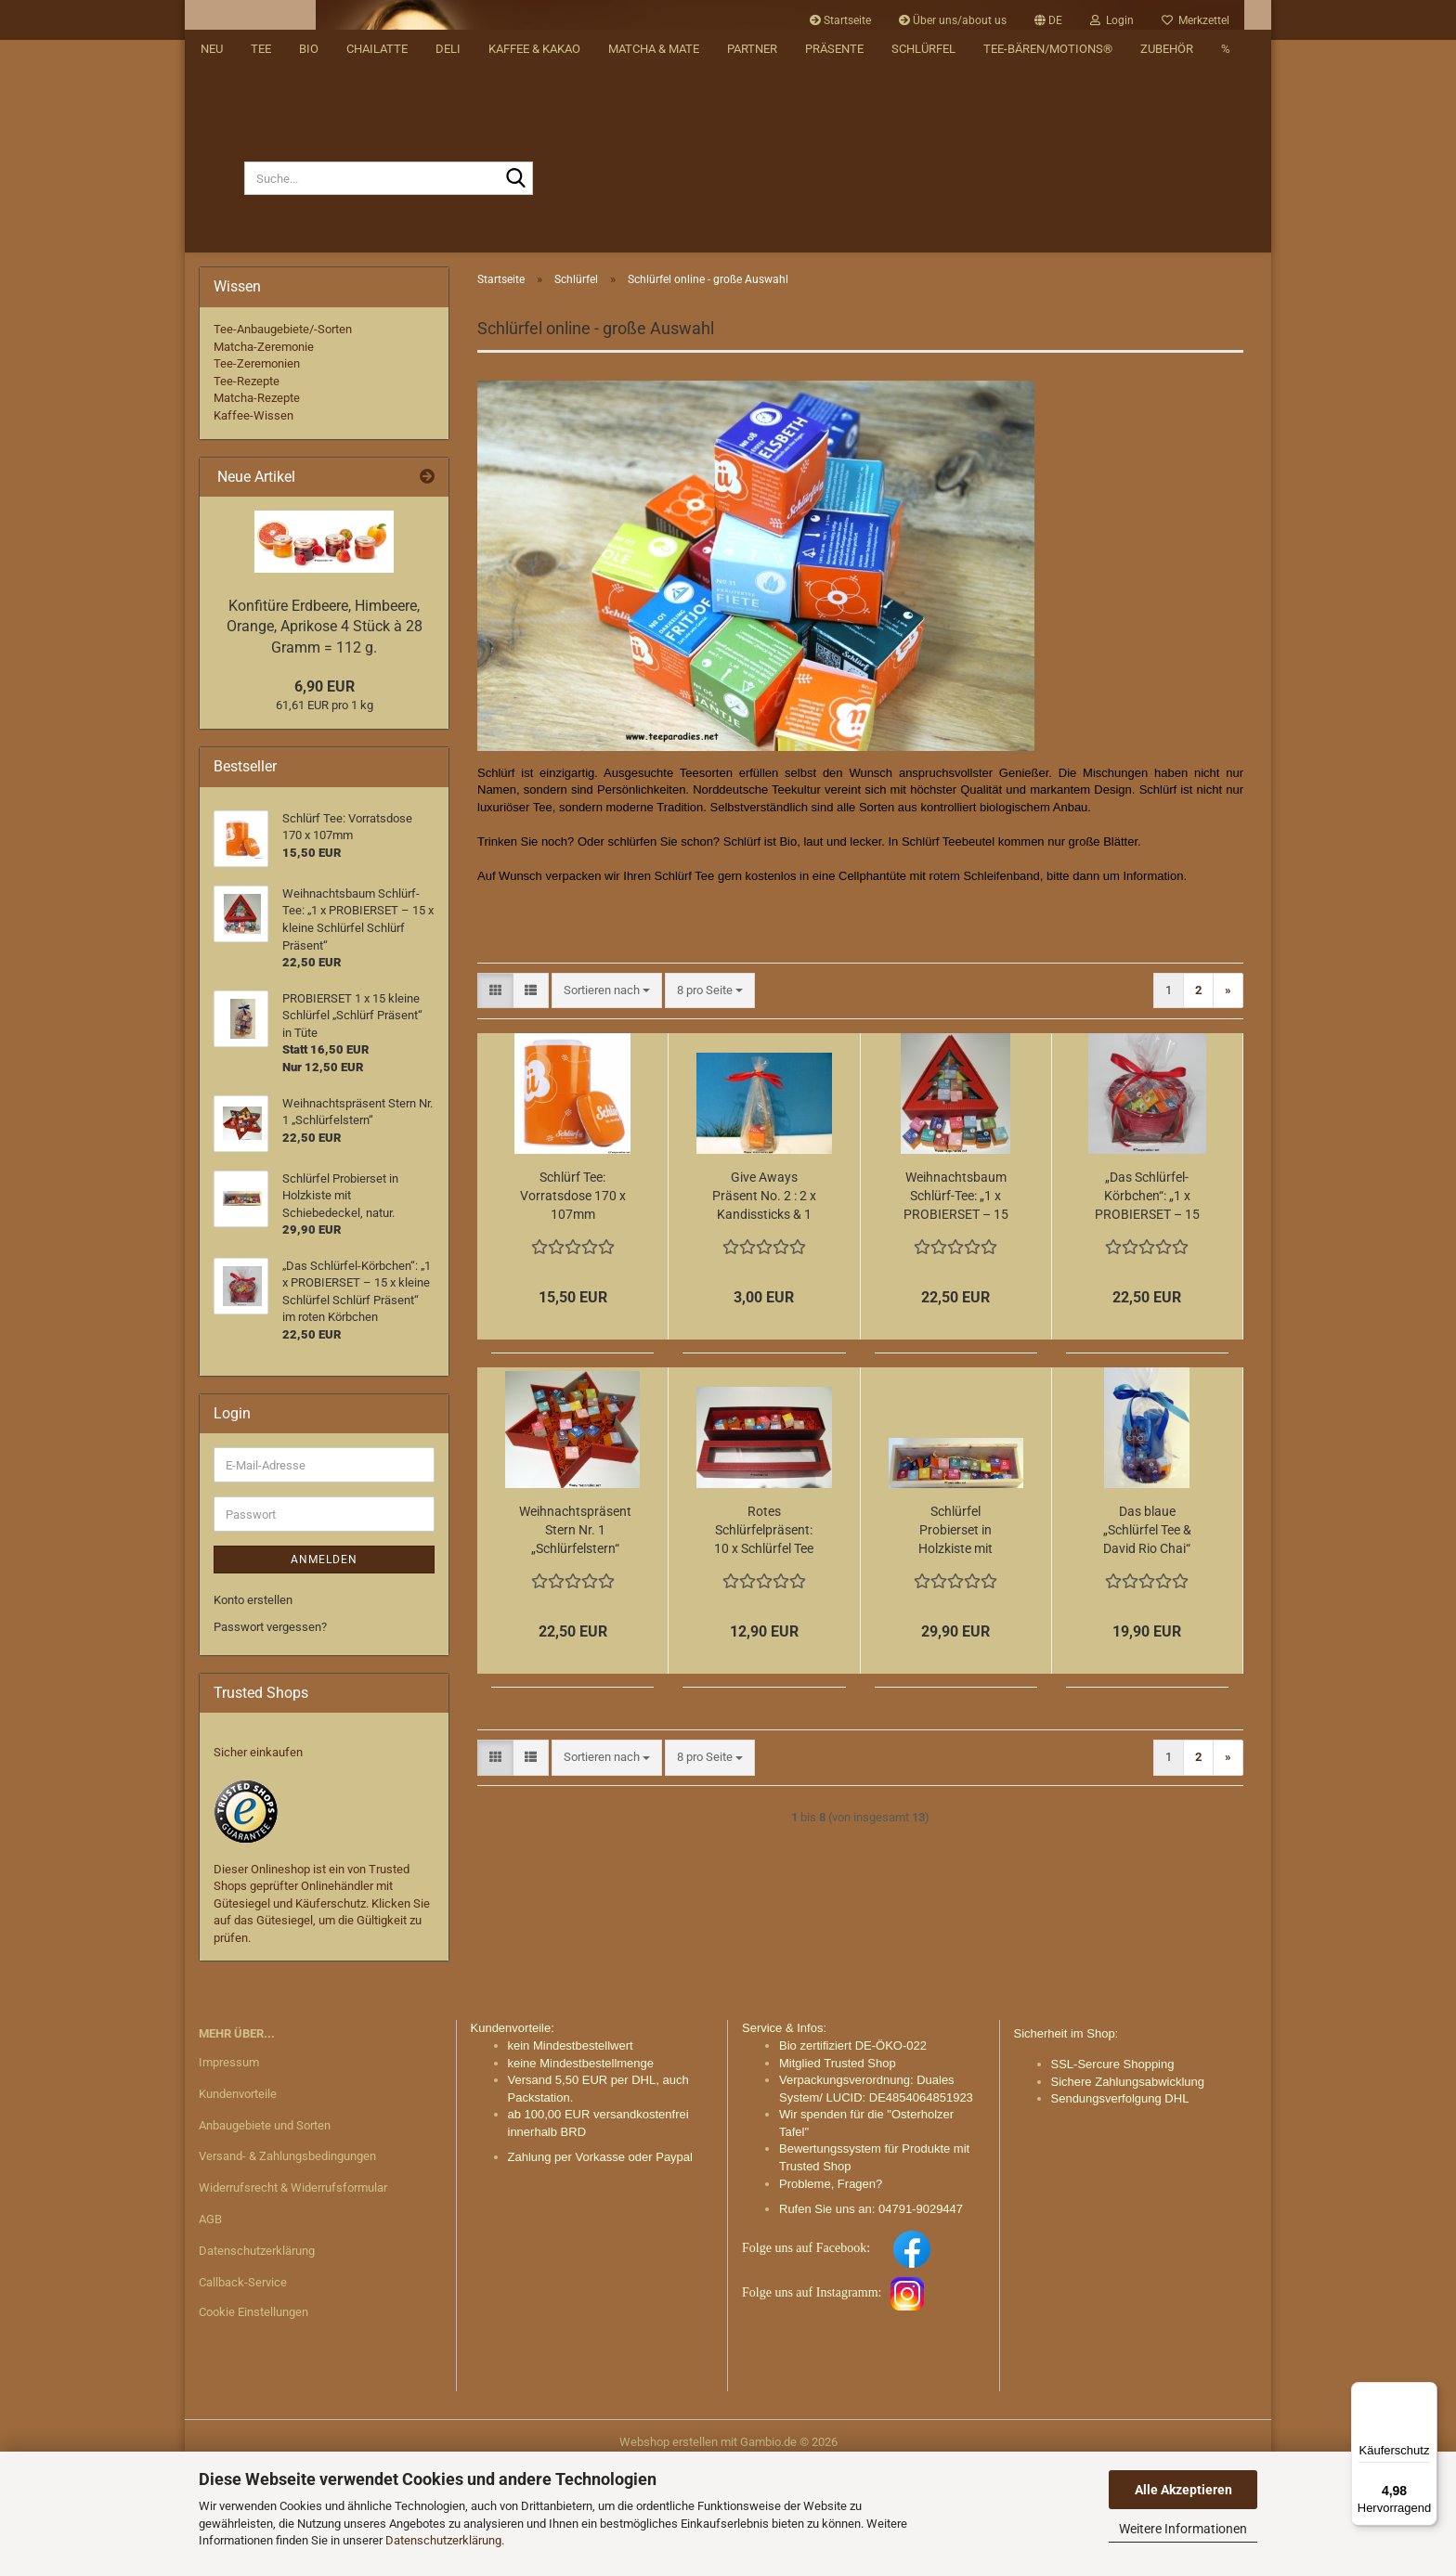 The width and height of the screenshot is (1456, 2576). I want to click on Tee-Zeremonien, so click(257, 473).